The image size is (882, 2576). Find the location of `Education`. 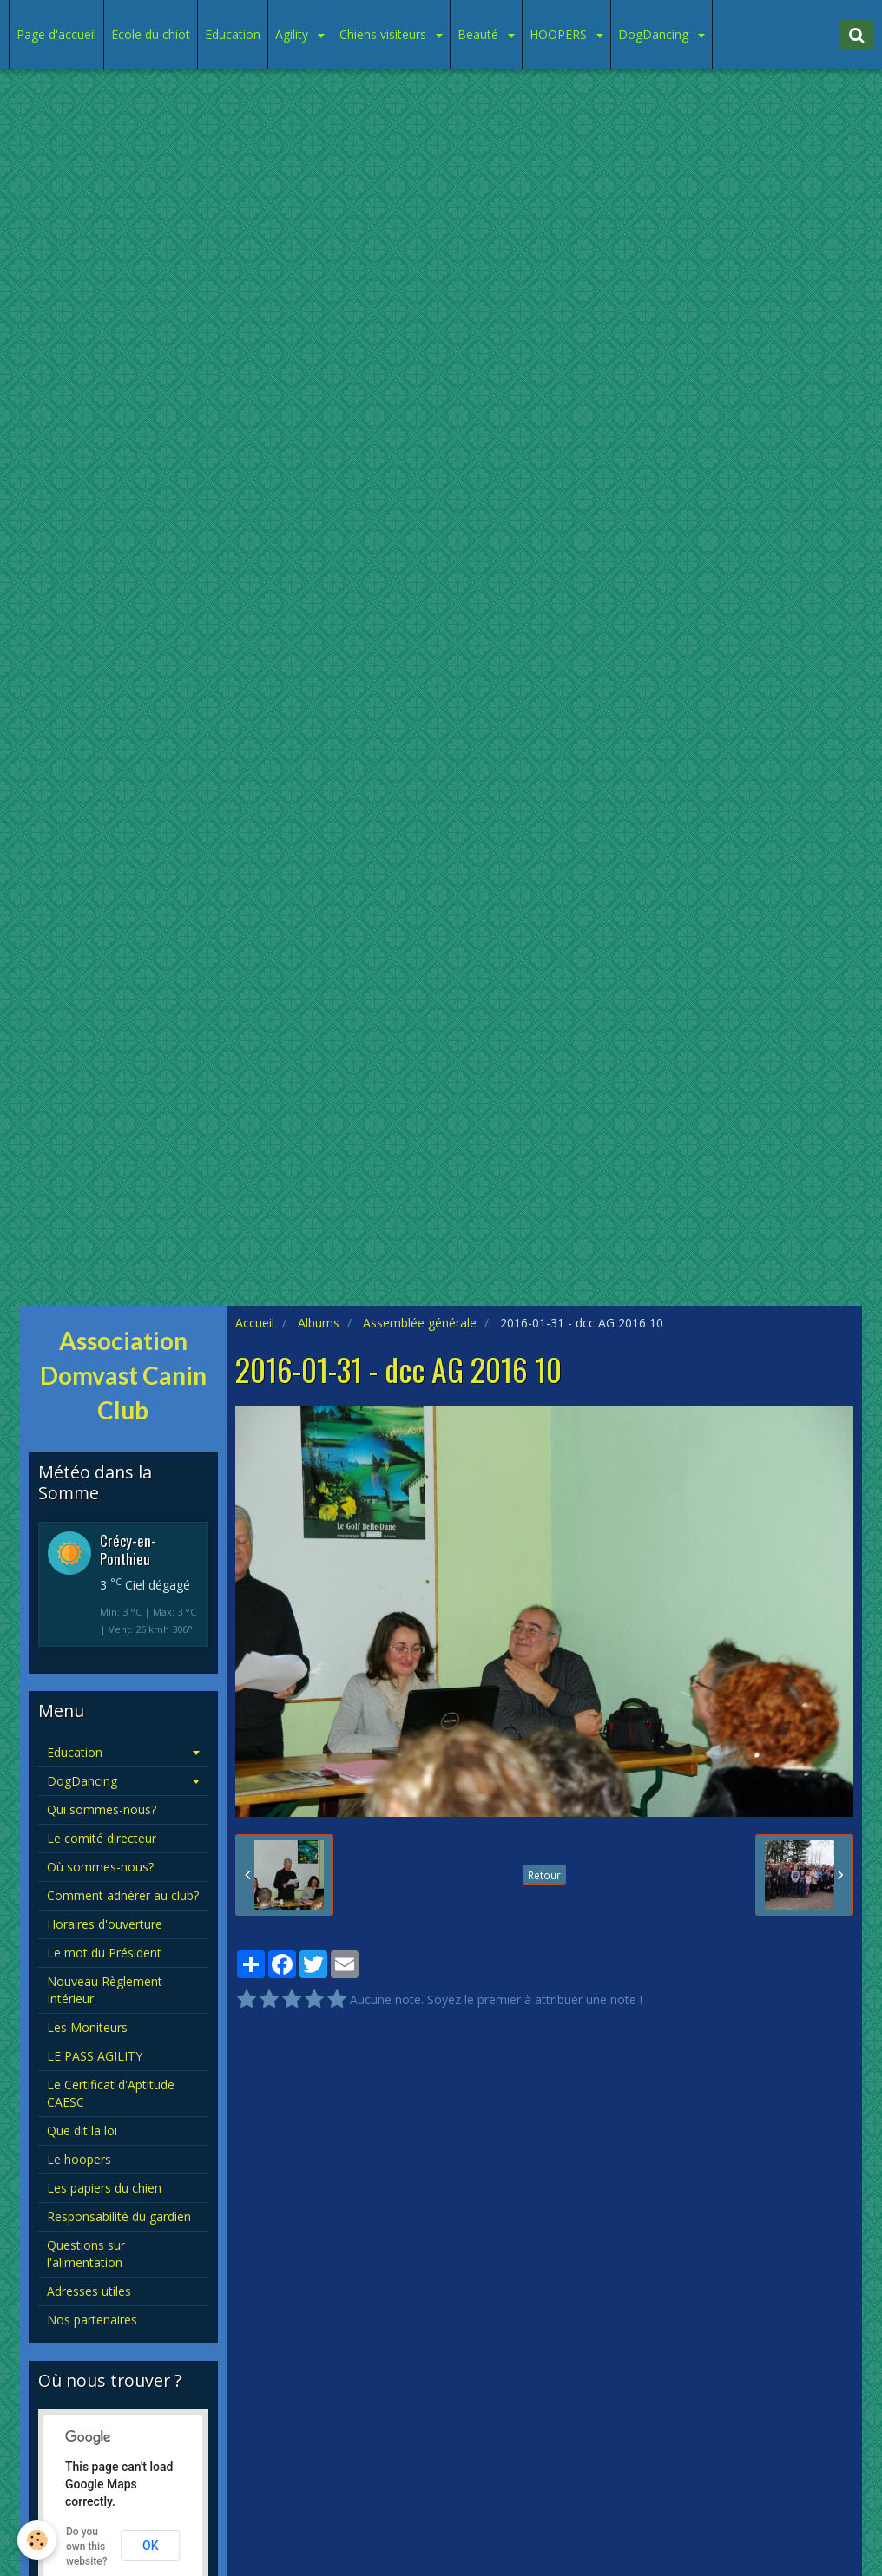

Education is located at coordinates (232, 34).